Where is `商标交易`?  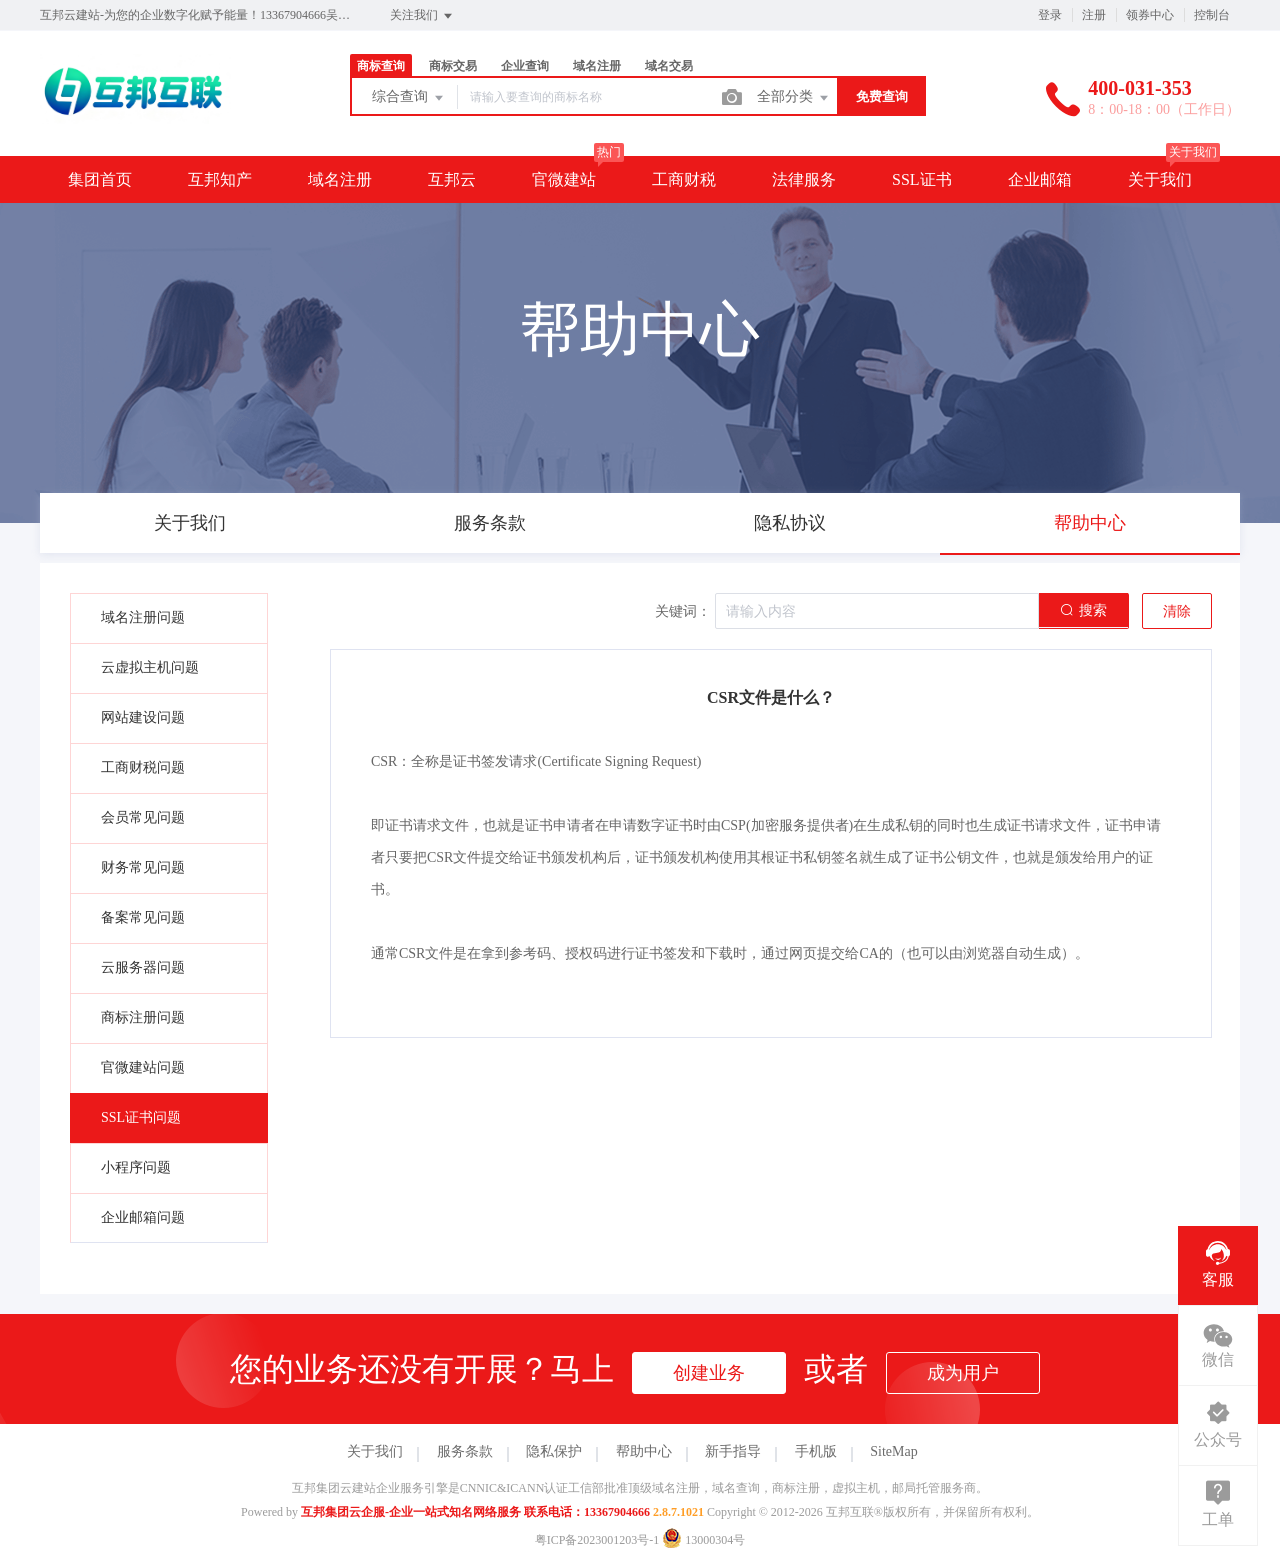 商标交易 is located at coordinates (453, 66).